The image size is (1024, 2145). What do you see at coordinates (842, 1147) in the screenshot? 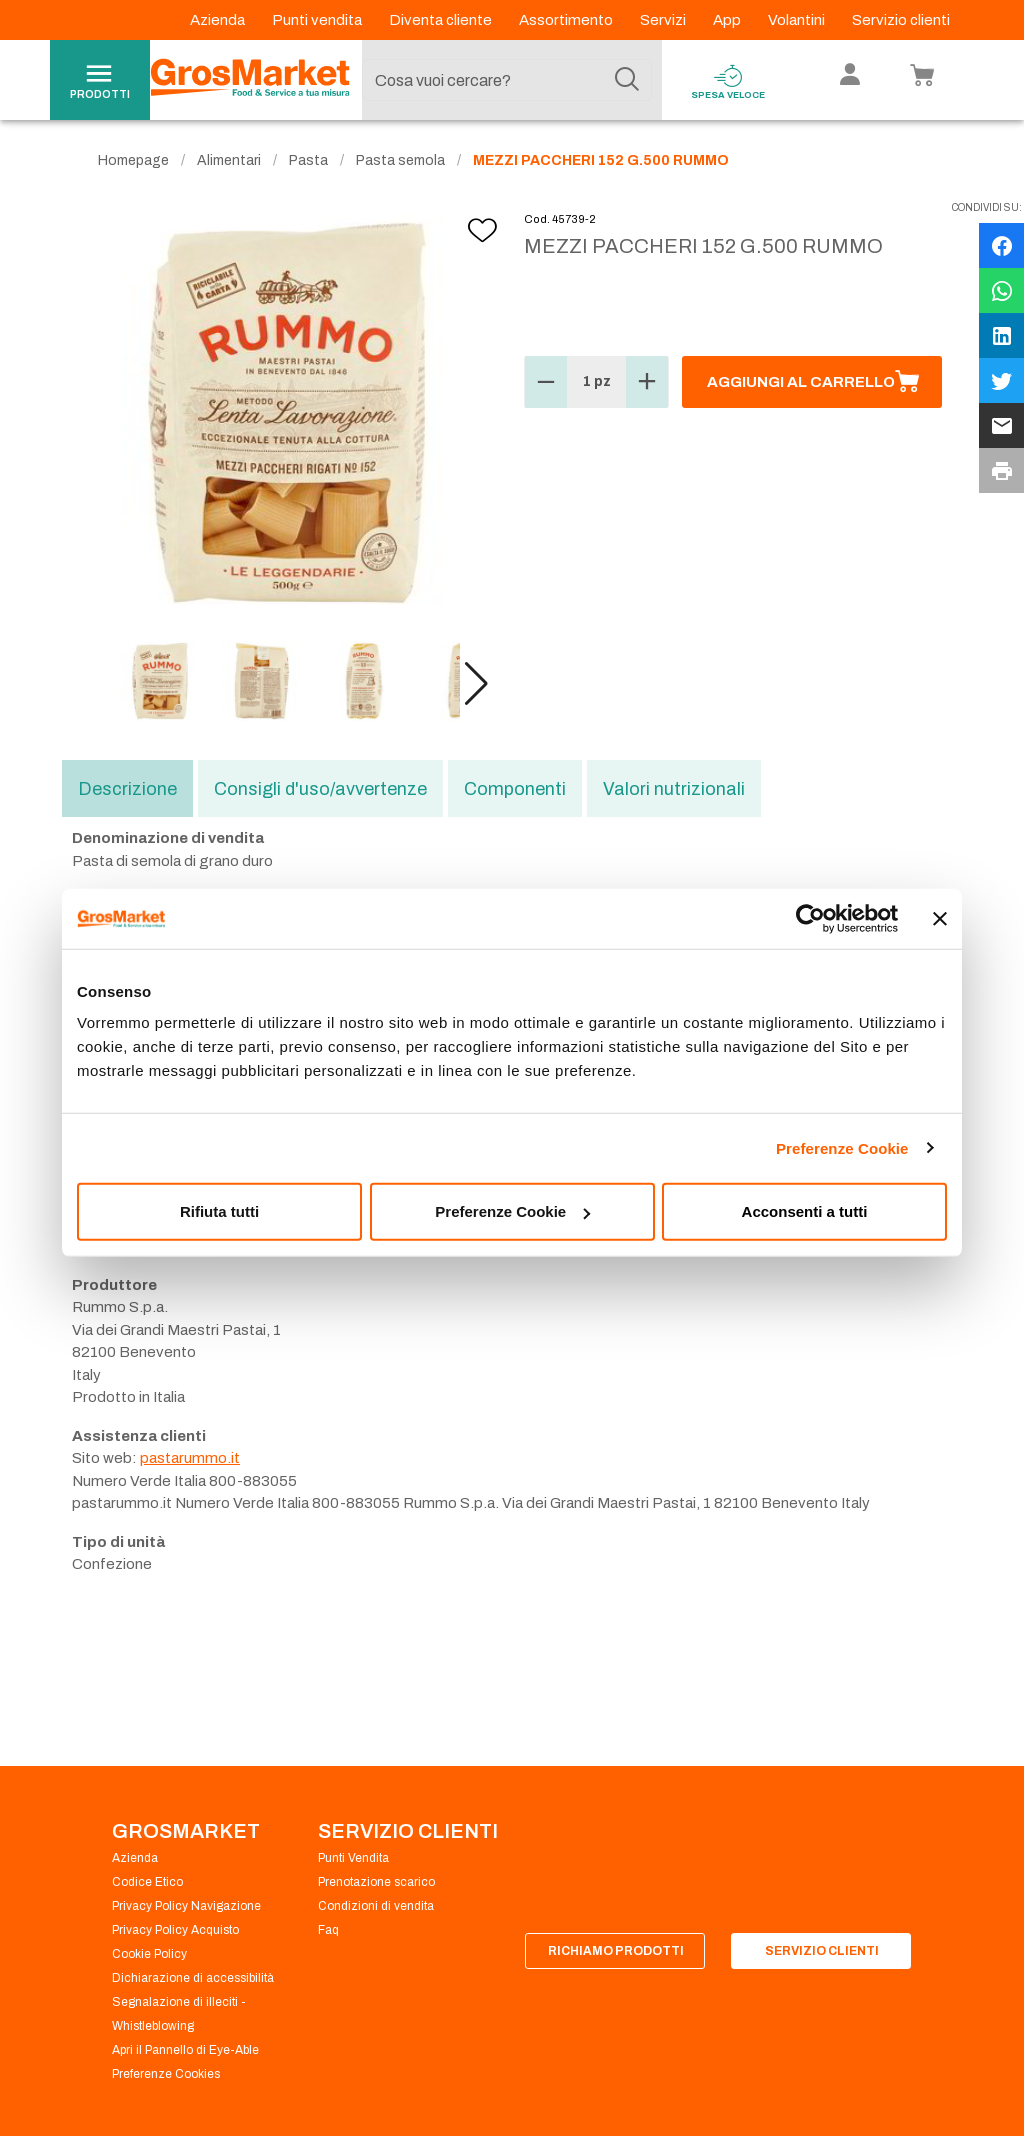
I see `Preferenze Cookie` at bounding box center [842, 1147].